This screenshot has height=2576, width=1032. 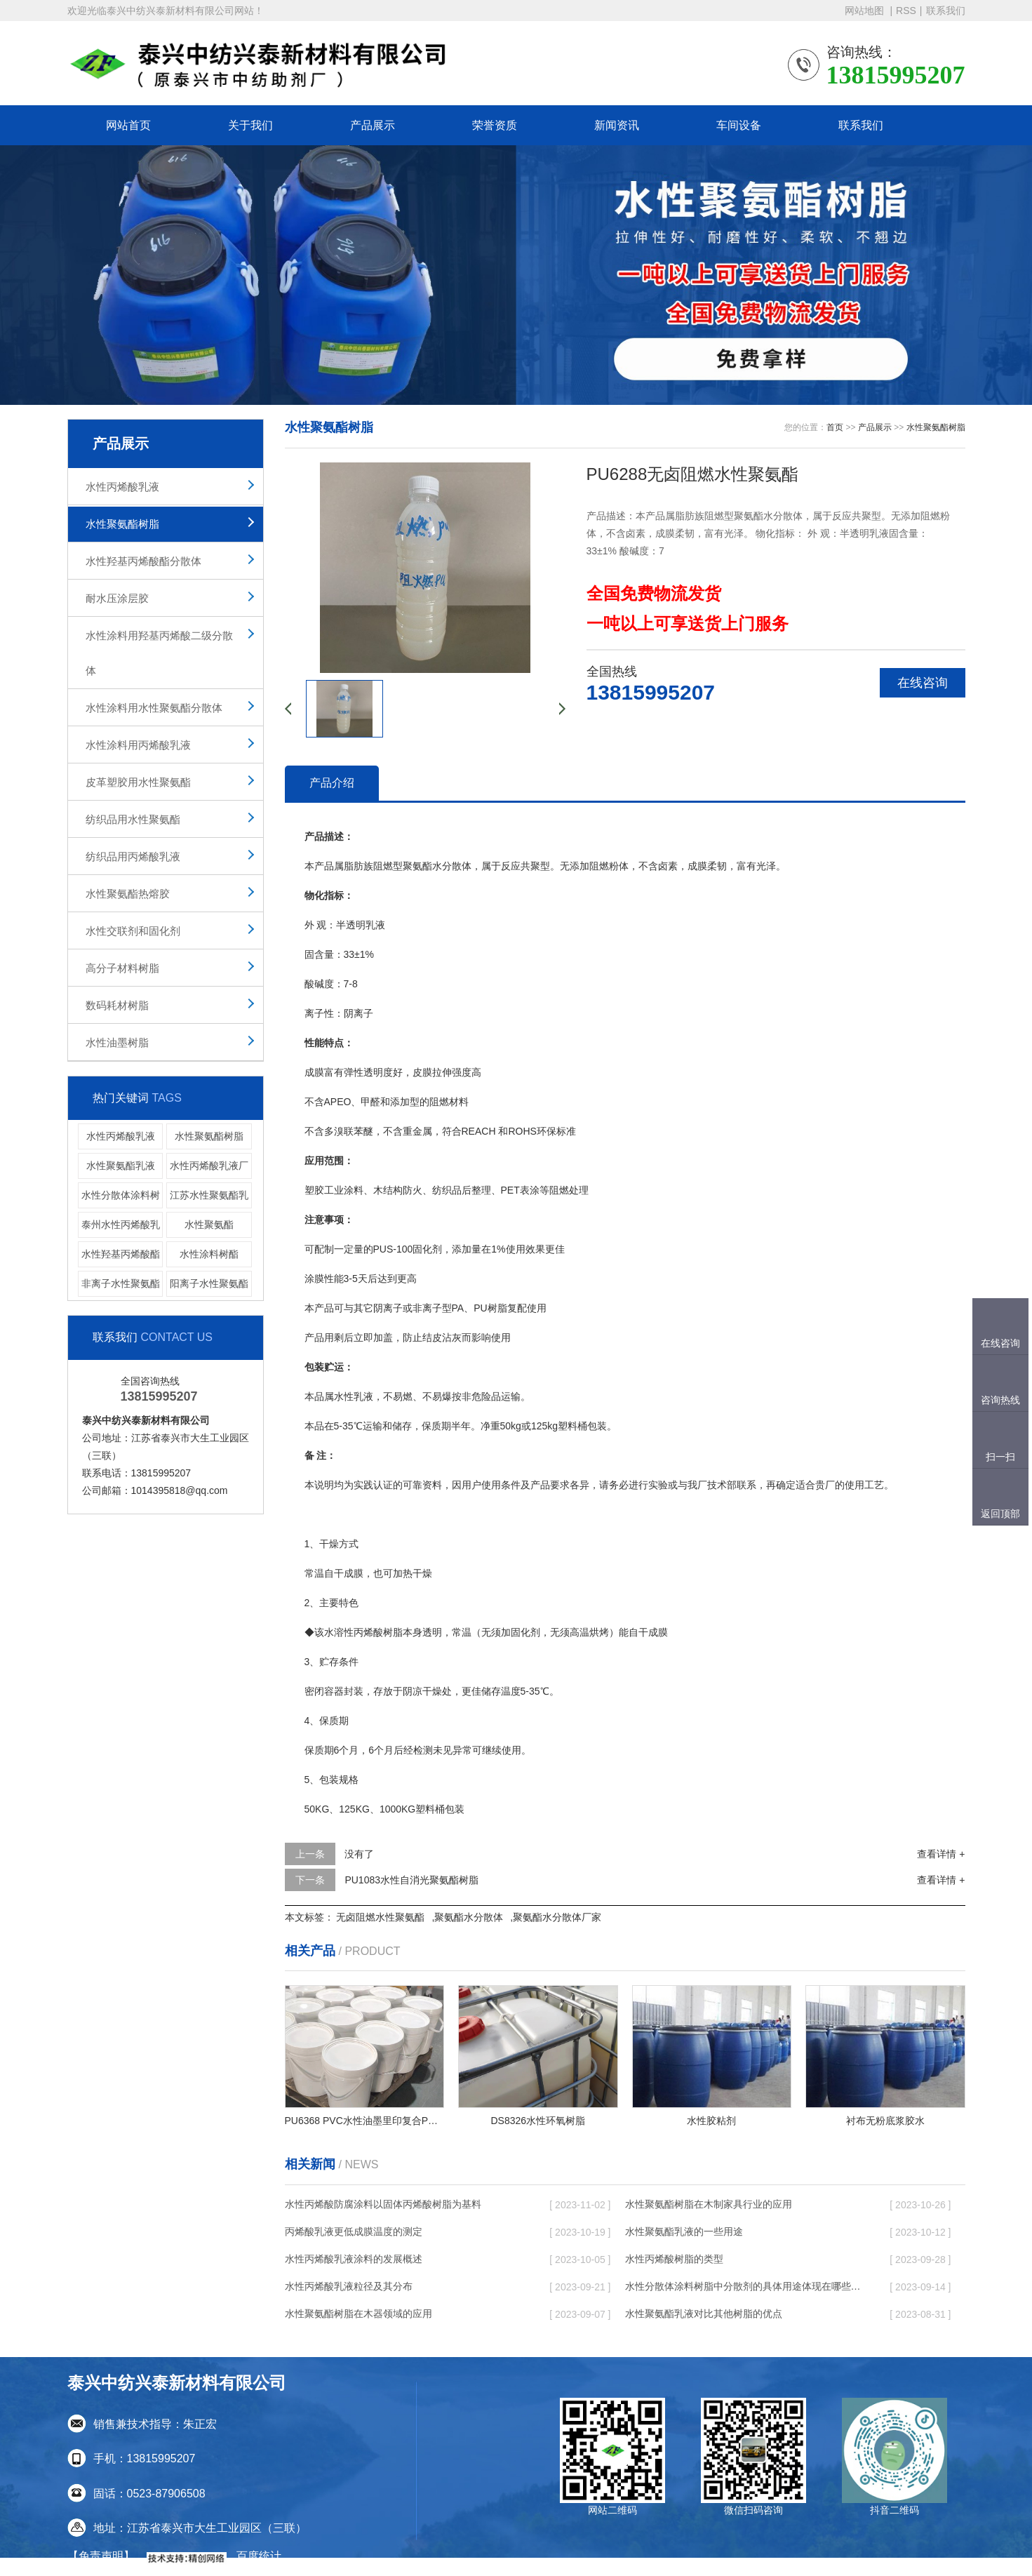 What do you see at coordinates (159, 652) in the screenshot?
I see `水性涂料用羟基丙烯酸二级分散体` at bounding box center [159, 652].